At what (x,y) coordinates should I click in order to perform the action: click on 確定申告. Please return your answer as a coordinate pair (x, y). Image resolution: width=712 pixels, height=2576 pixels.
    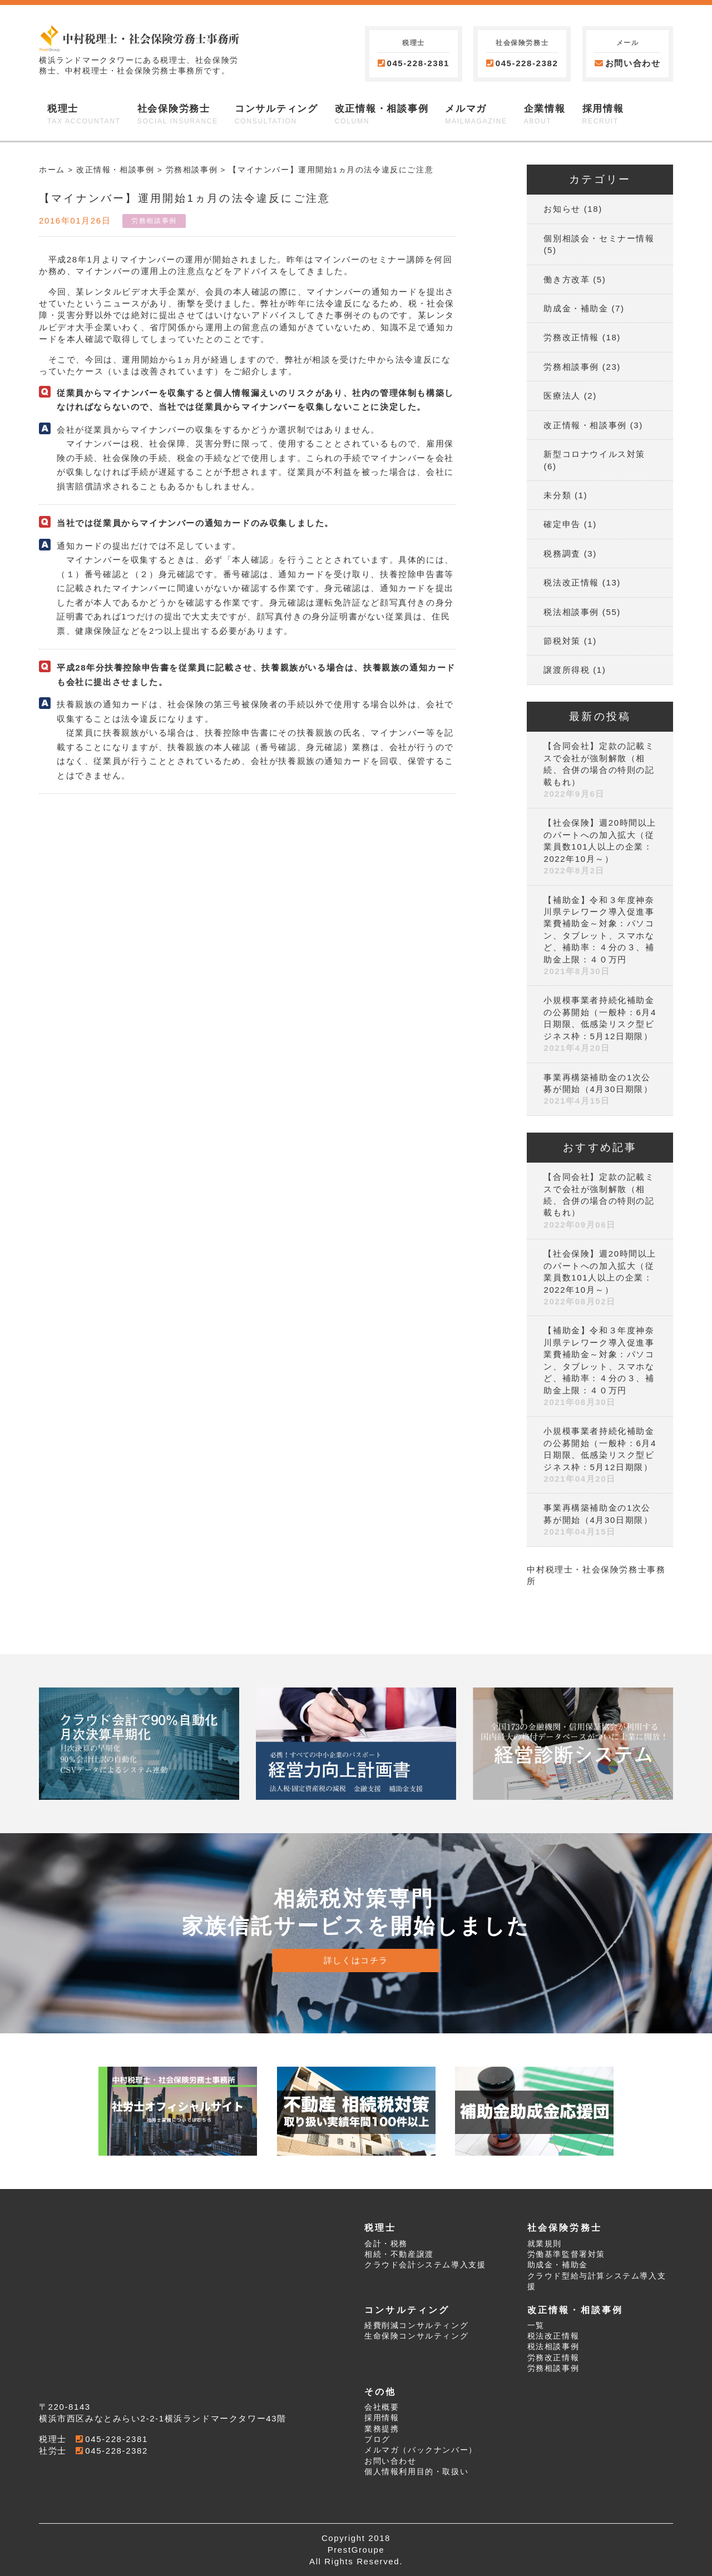
    Looking at the image, I should click on (561, 524).